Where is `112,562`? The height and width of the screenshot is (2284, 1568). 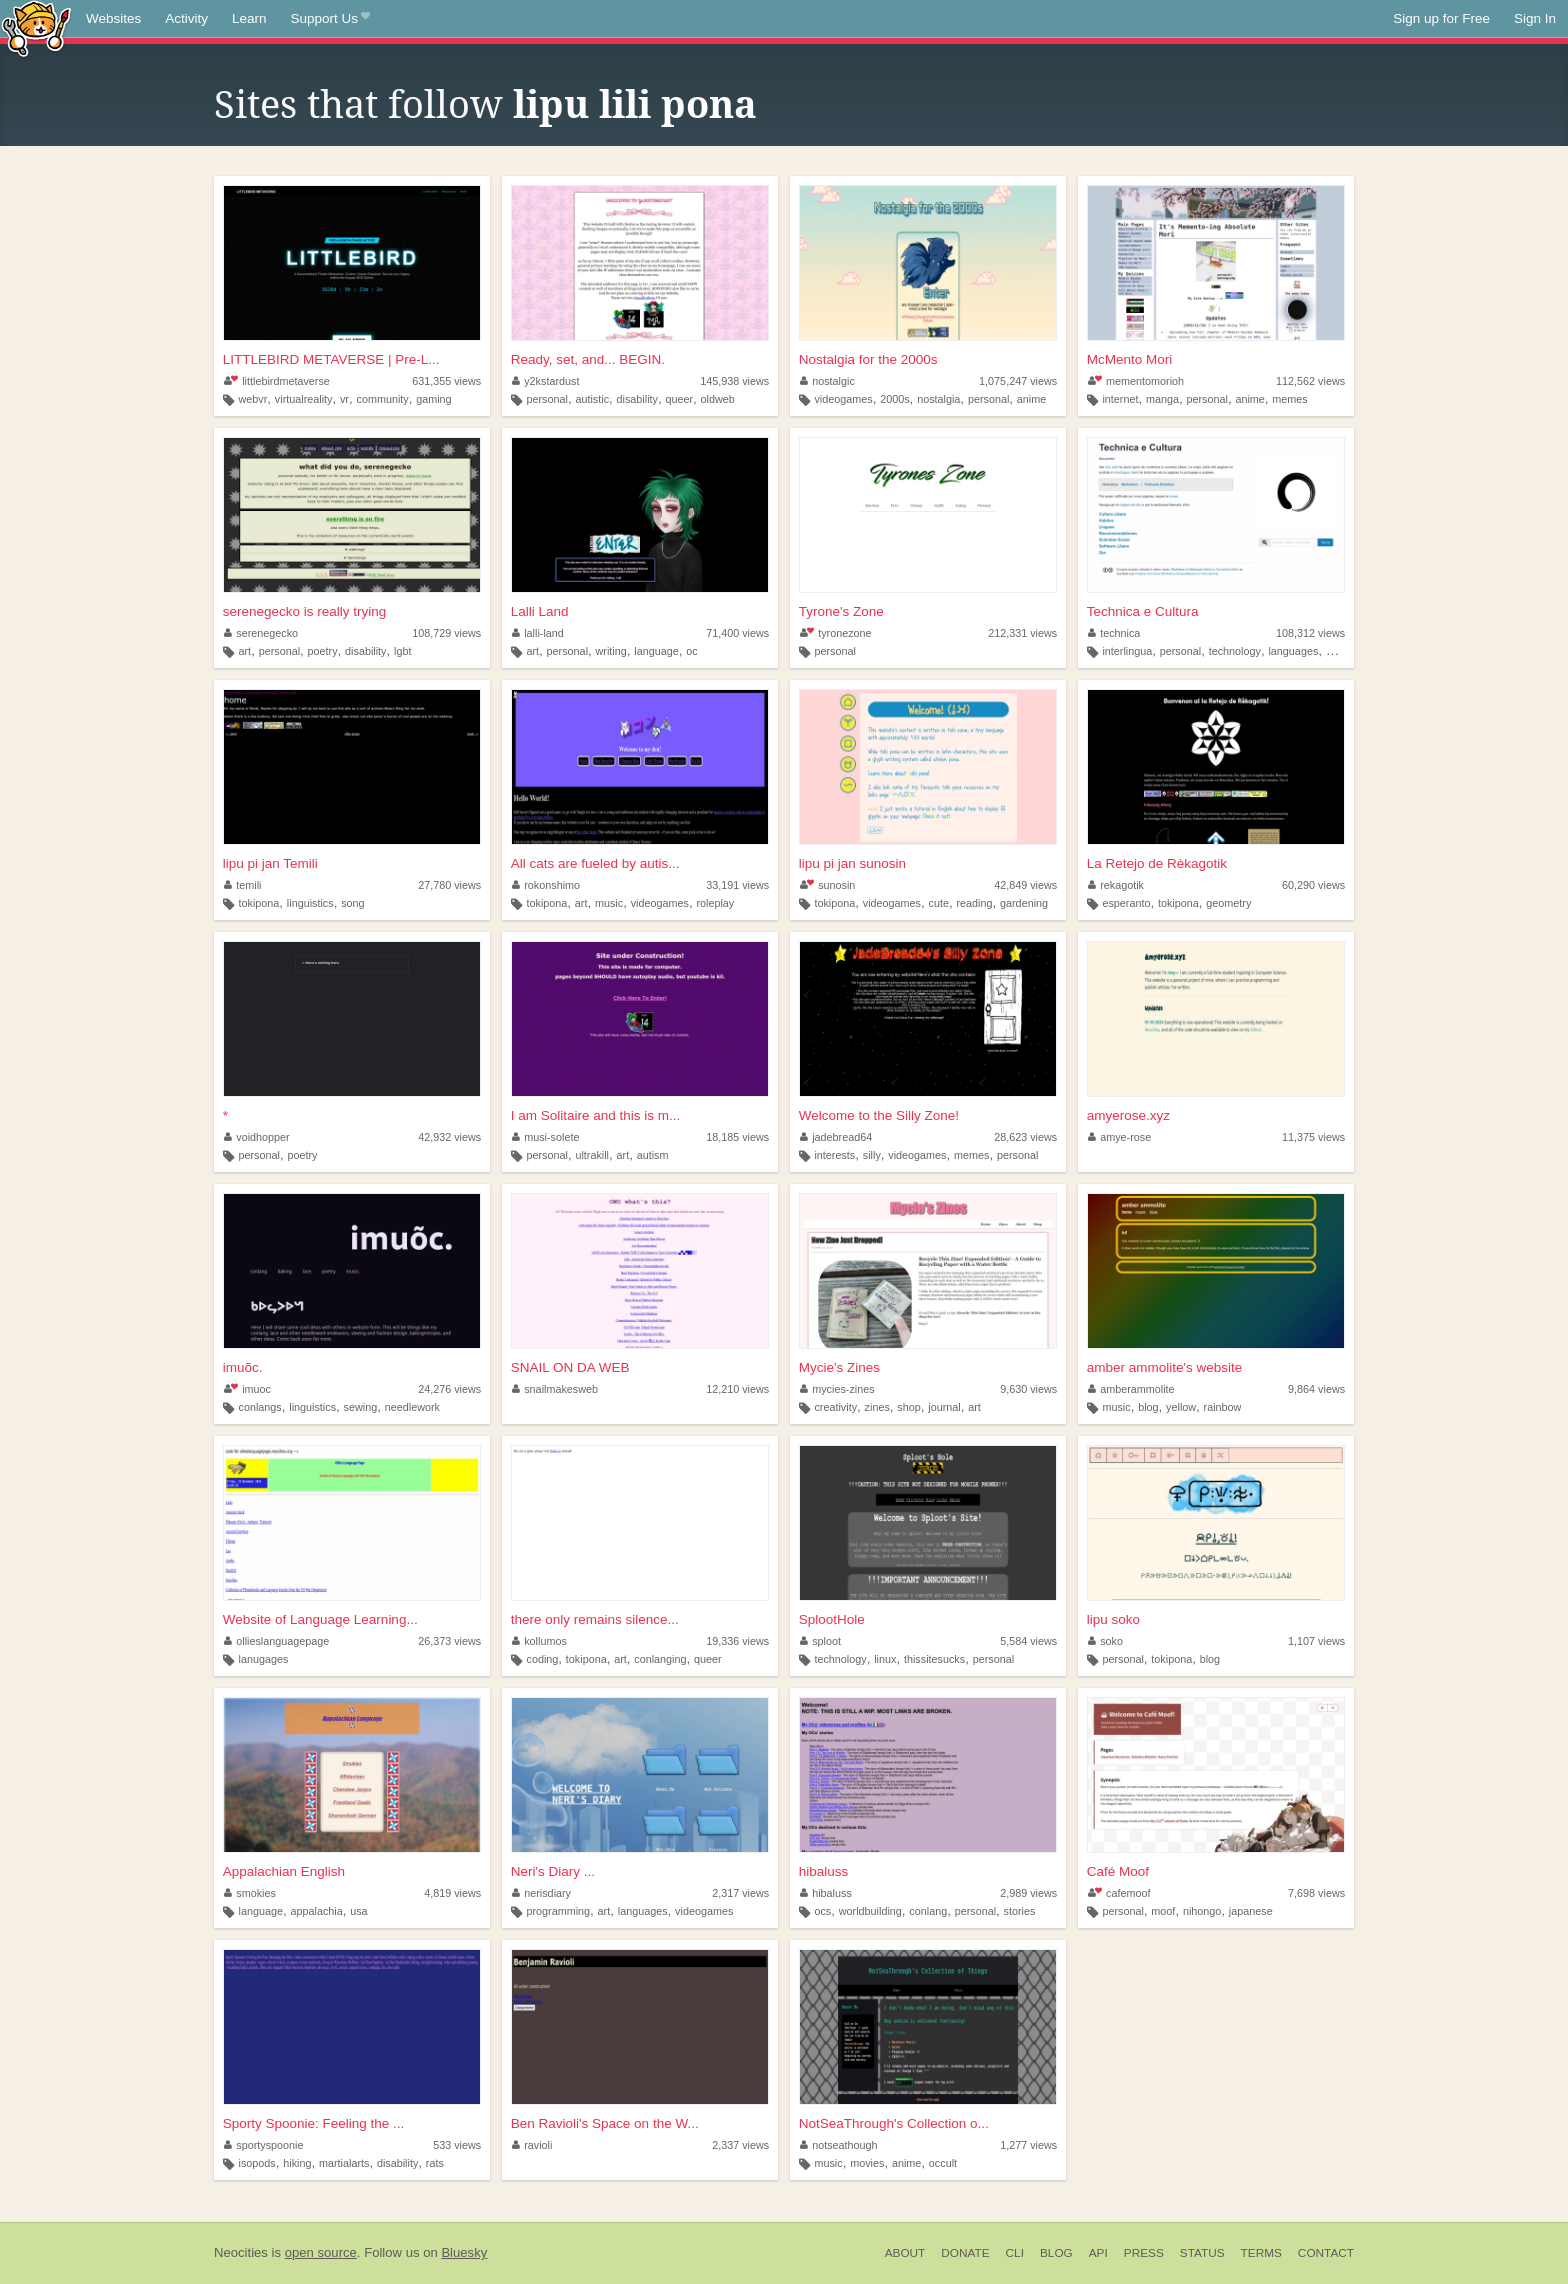
112,562 is located at coordinates (1310, 381).